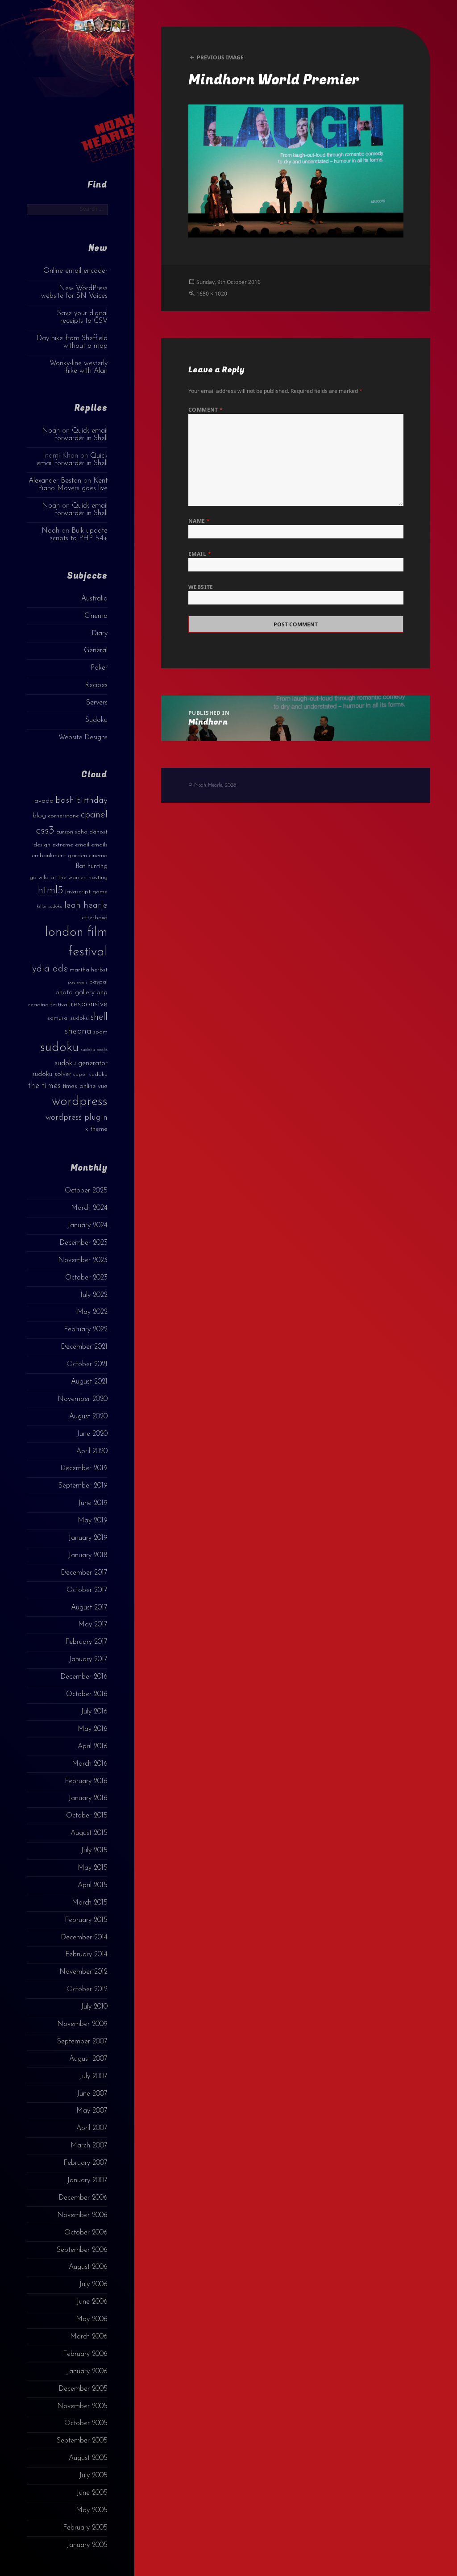 The image size is (457, 2576). I want to click on December 2021, so click(84, 1347).